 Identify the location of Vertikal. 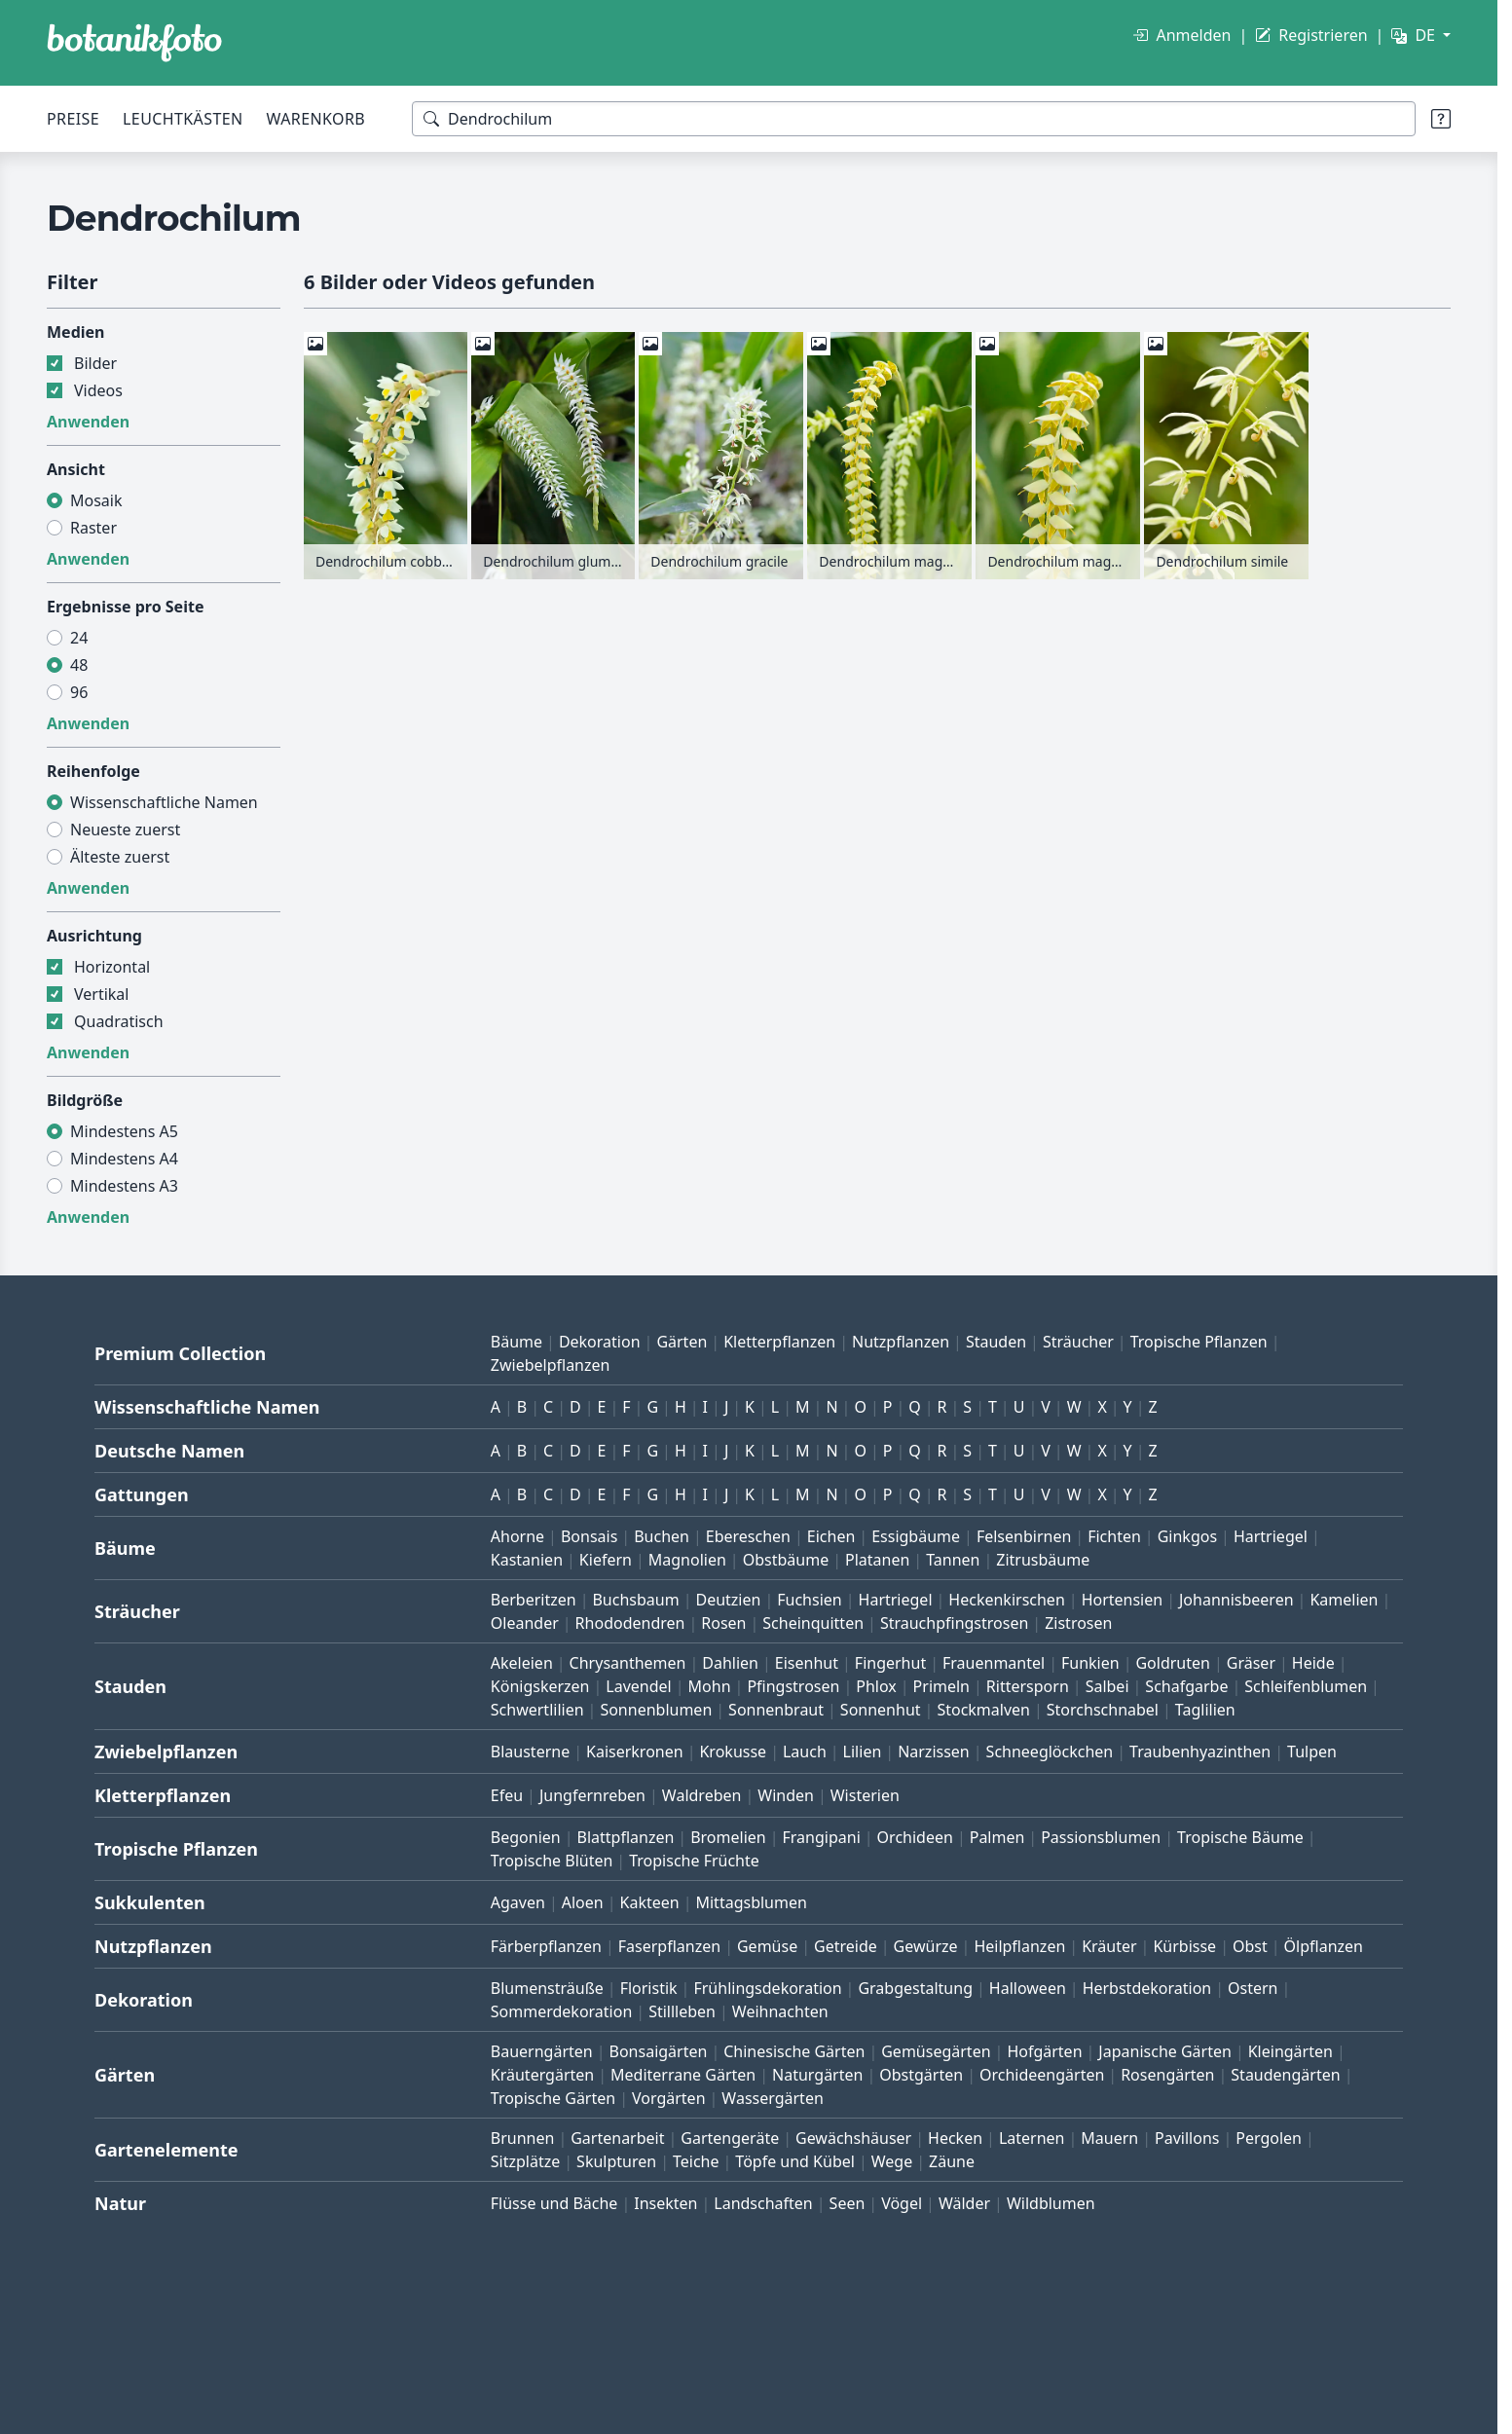
(101, 994).